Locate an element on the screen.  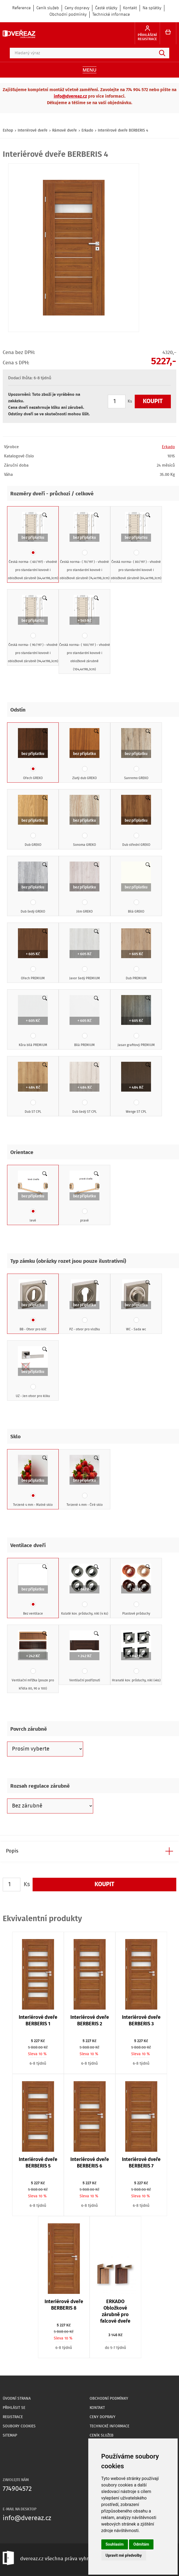
Česká norma- ( 80/197 ) - vhodné pro standardní kovové i obložkové zárubně (84,4x198,3cm) is located at coordinates (136, 546).